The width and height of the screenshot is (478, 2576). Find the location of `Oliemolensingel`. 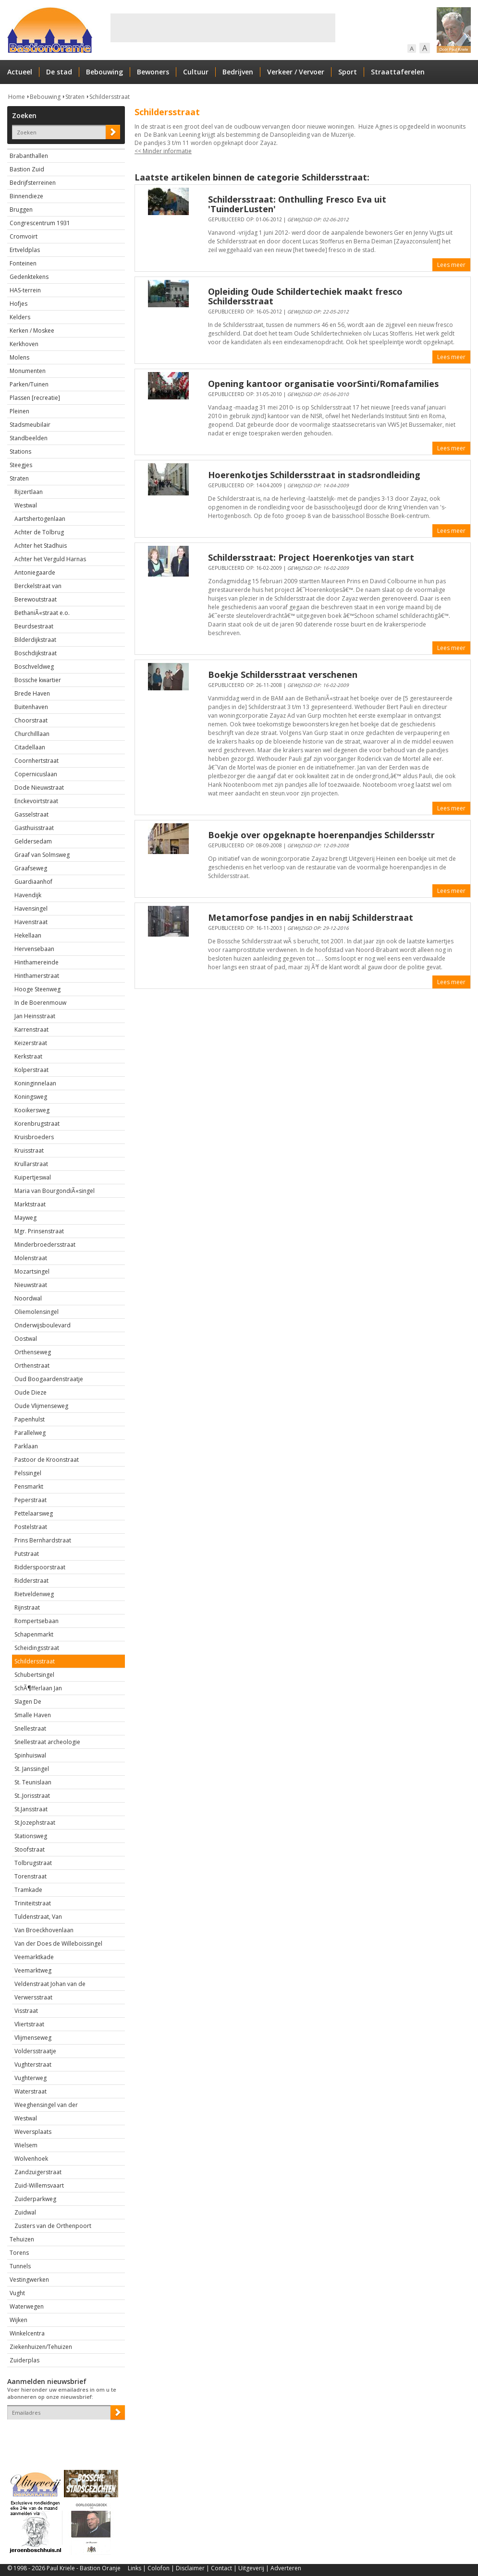

Oliemolensingel is located at coordinates (36, 1312).